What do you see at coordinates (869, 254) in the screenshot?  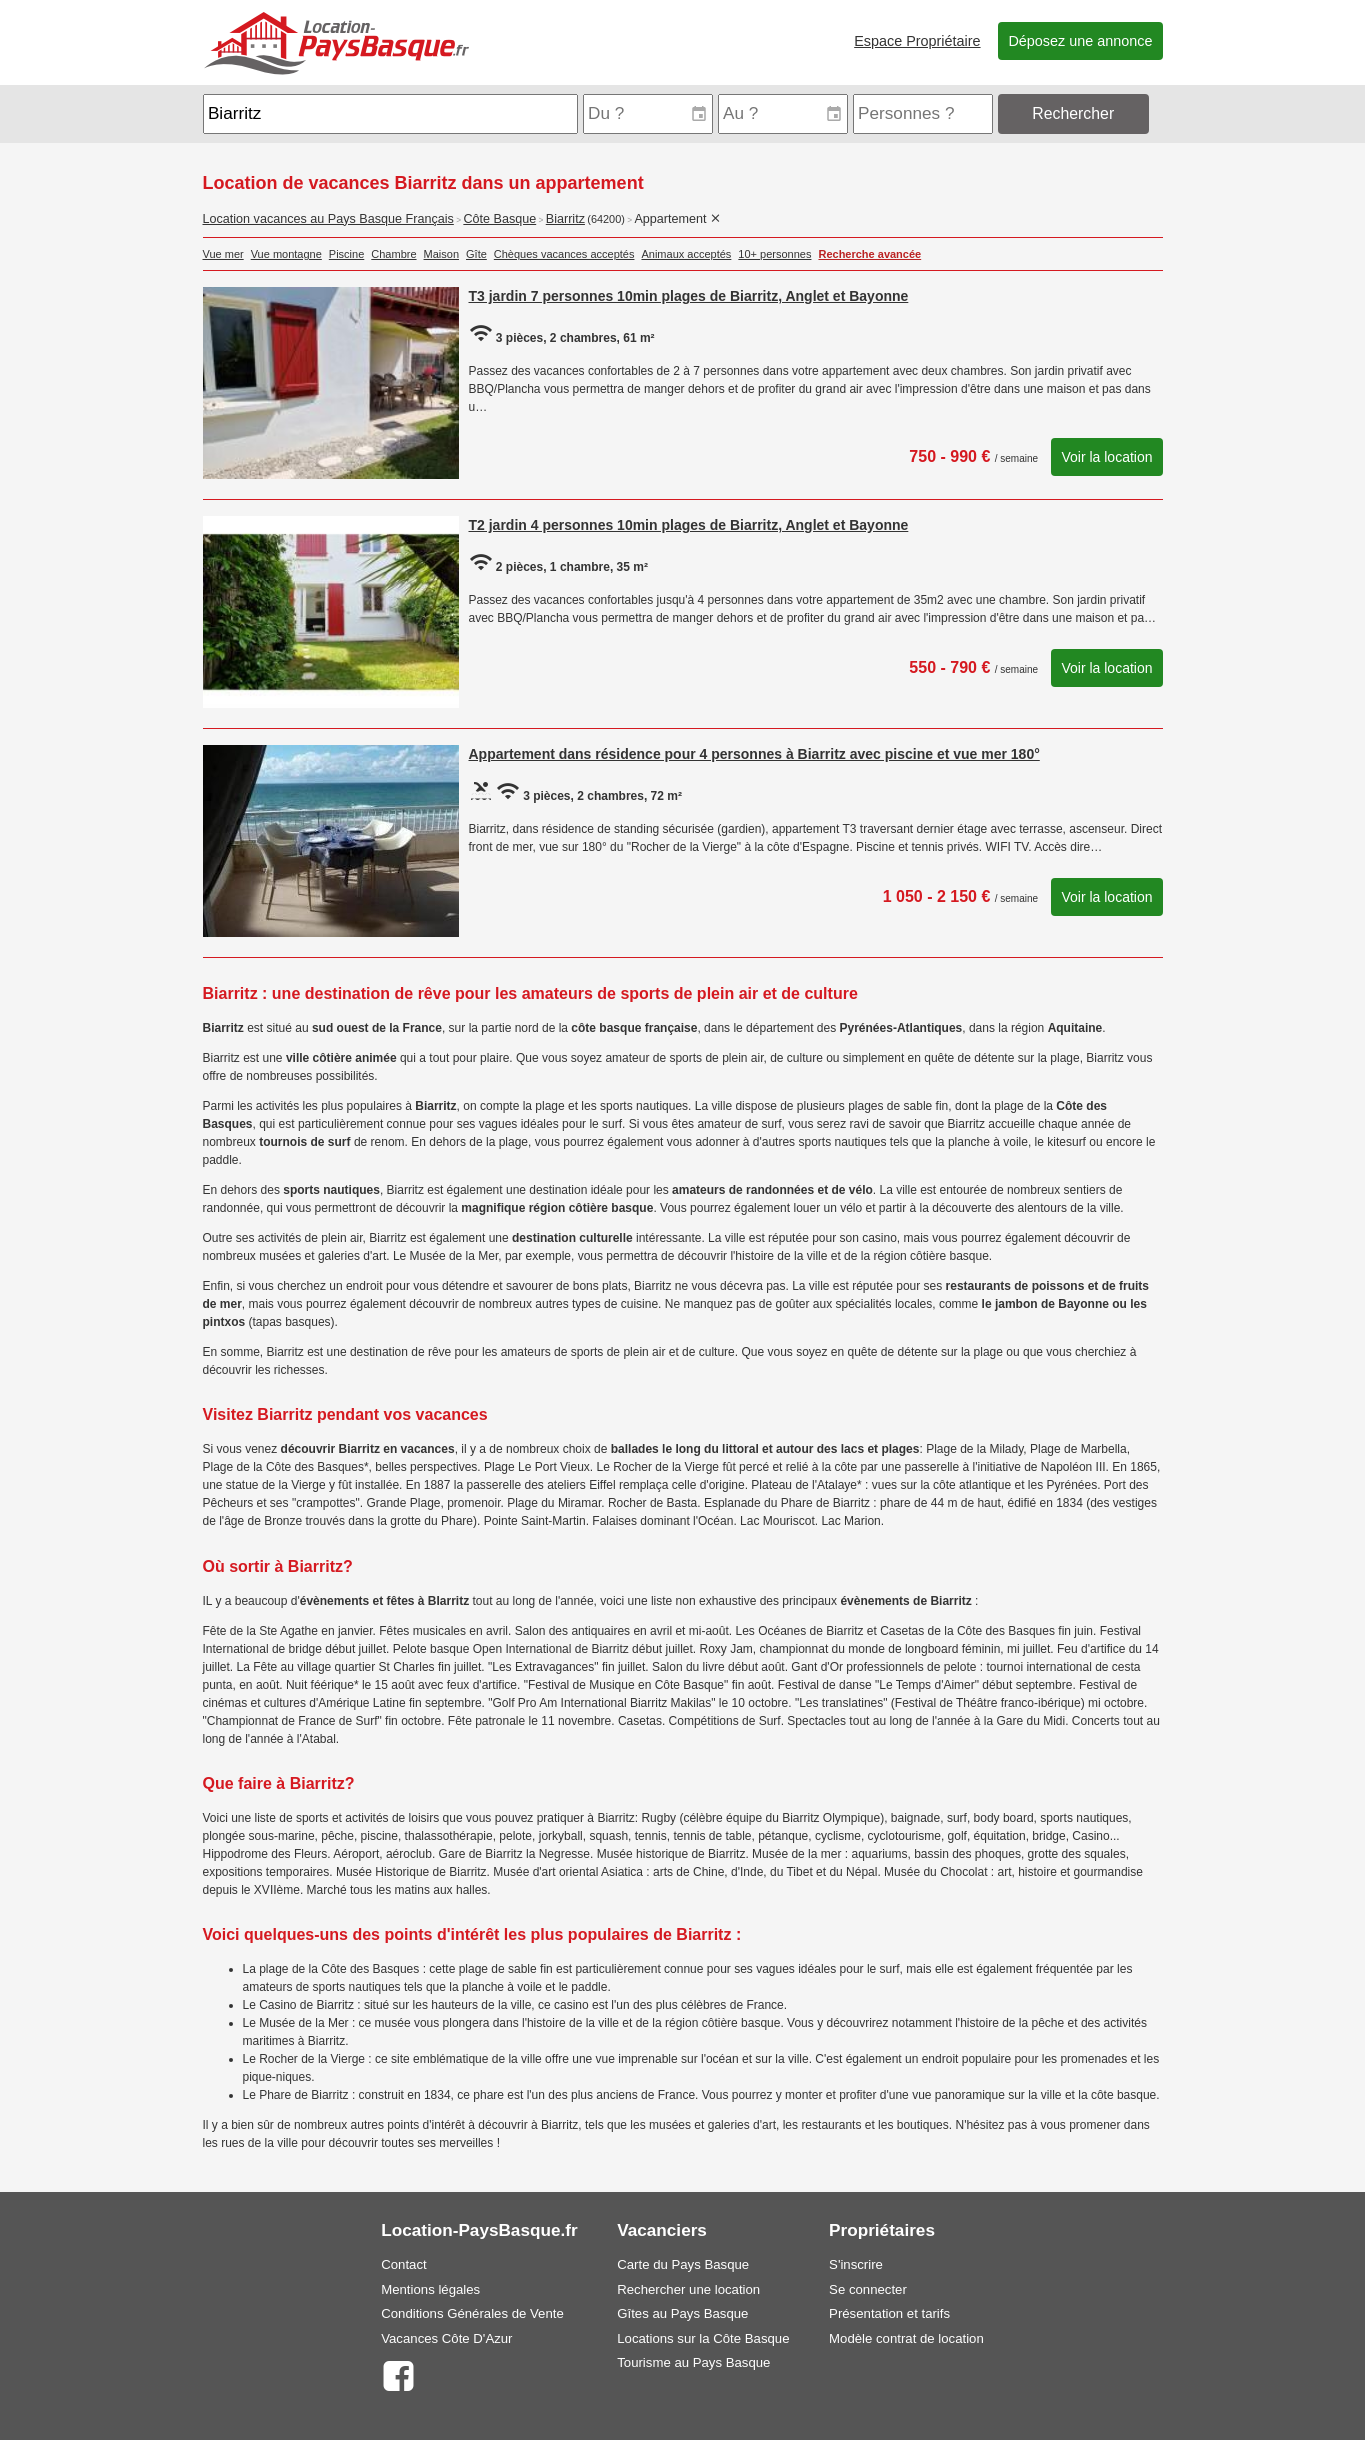 I see `Recherche avancée` at bounding box center [869, 254].